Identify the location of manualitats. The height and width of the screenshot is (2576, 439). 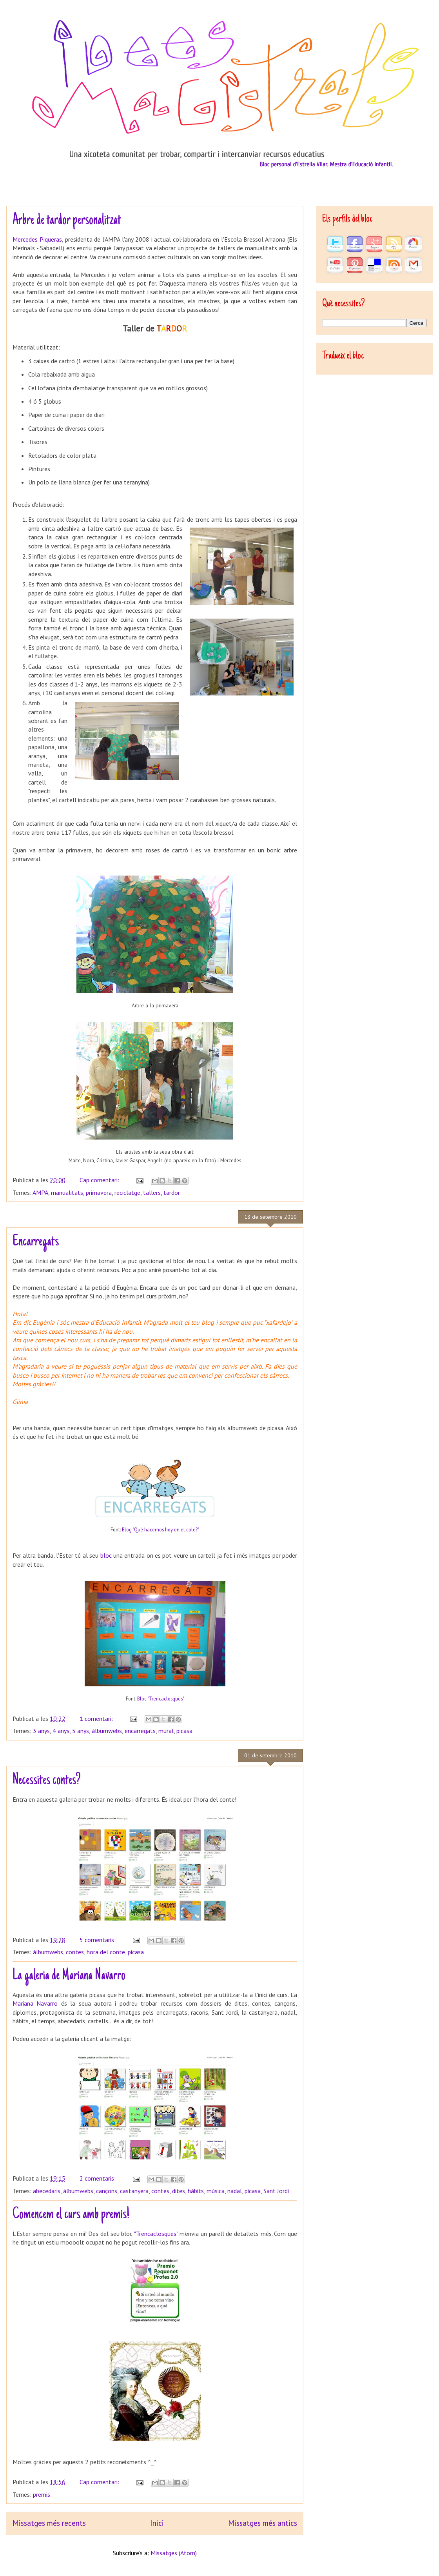
(67, 1192).